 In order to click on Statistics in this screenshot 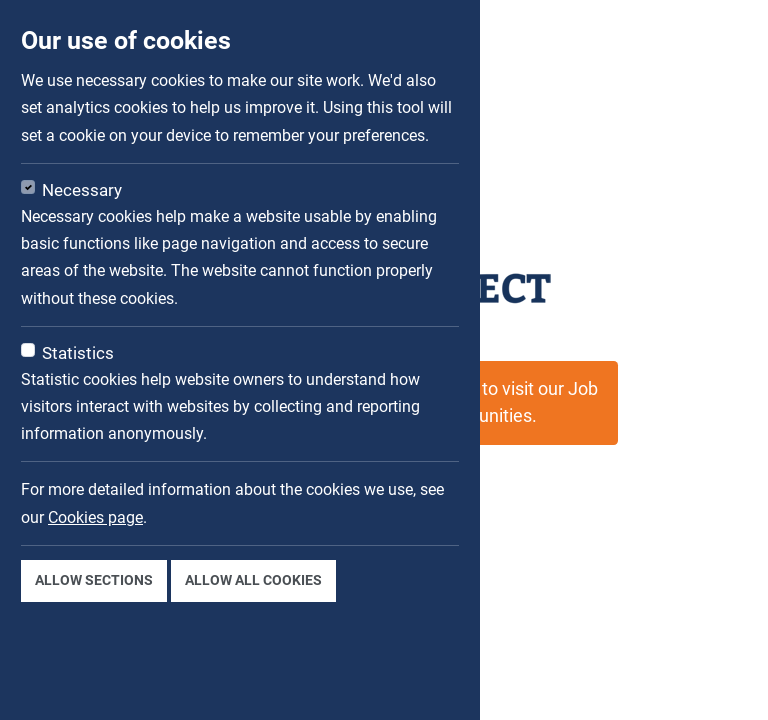, I will do `click(78, 353)`.